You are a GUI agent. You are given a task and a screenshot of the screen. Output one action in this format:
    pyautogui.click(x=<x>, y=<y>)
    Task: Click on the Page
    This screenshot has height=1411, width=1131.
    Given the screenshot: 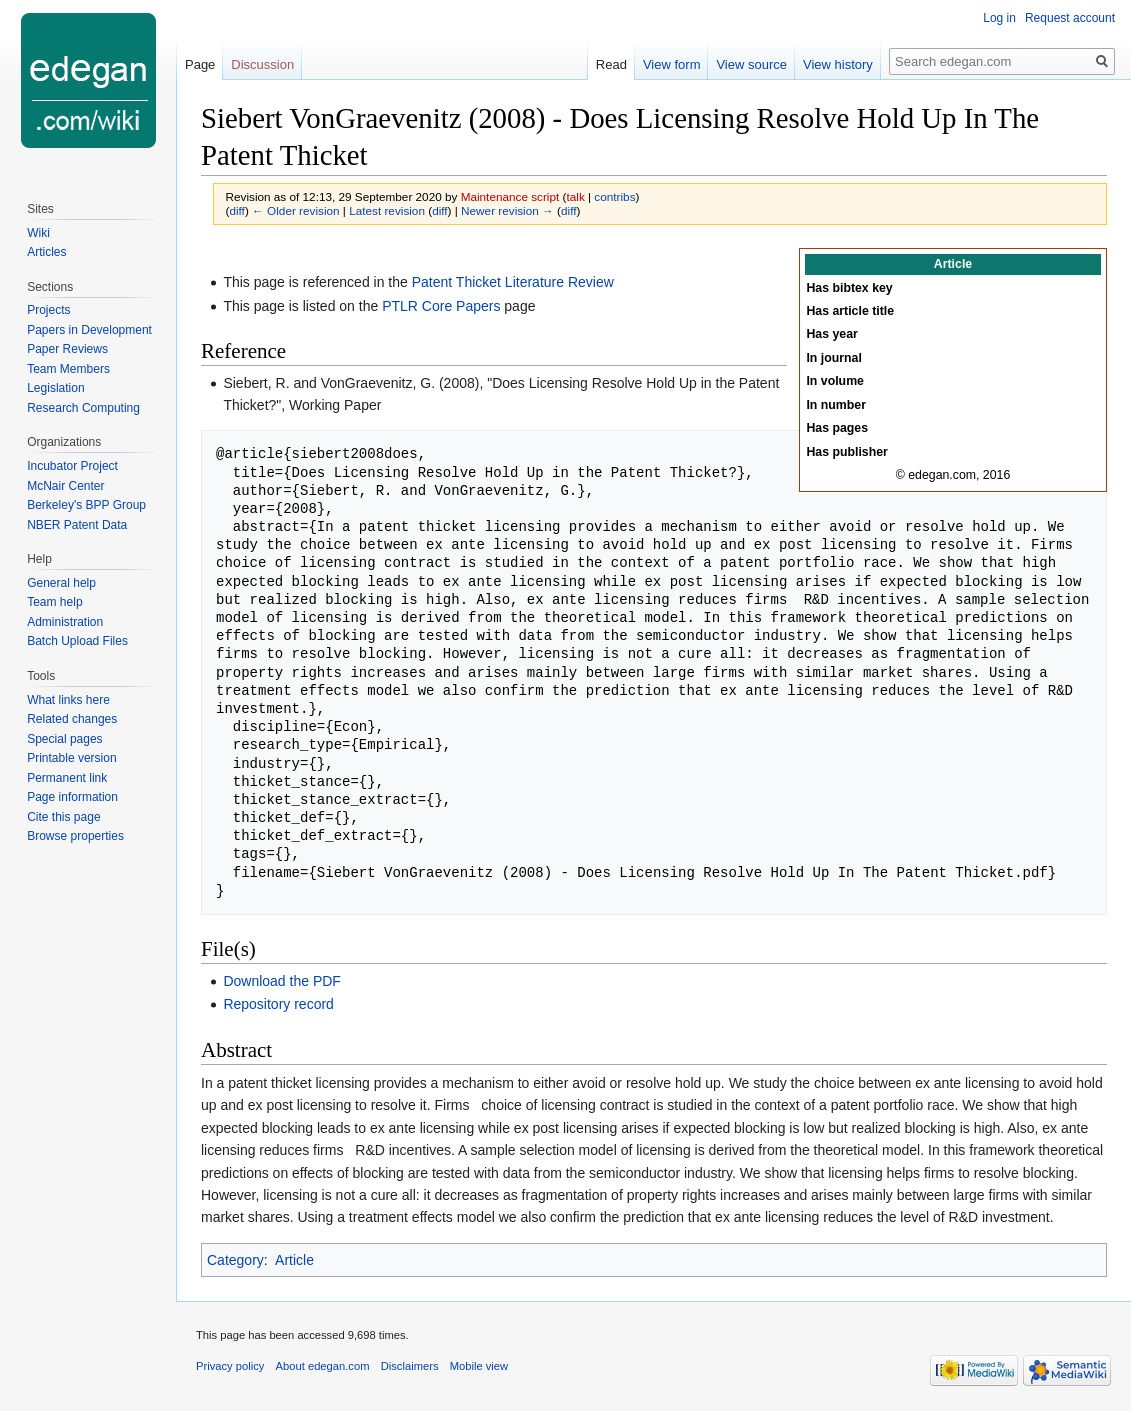 What is the action you would take?
    pyautogui.click(x=200, y=64)
    